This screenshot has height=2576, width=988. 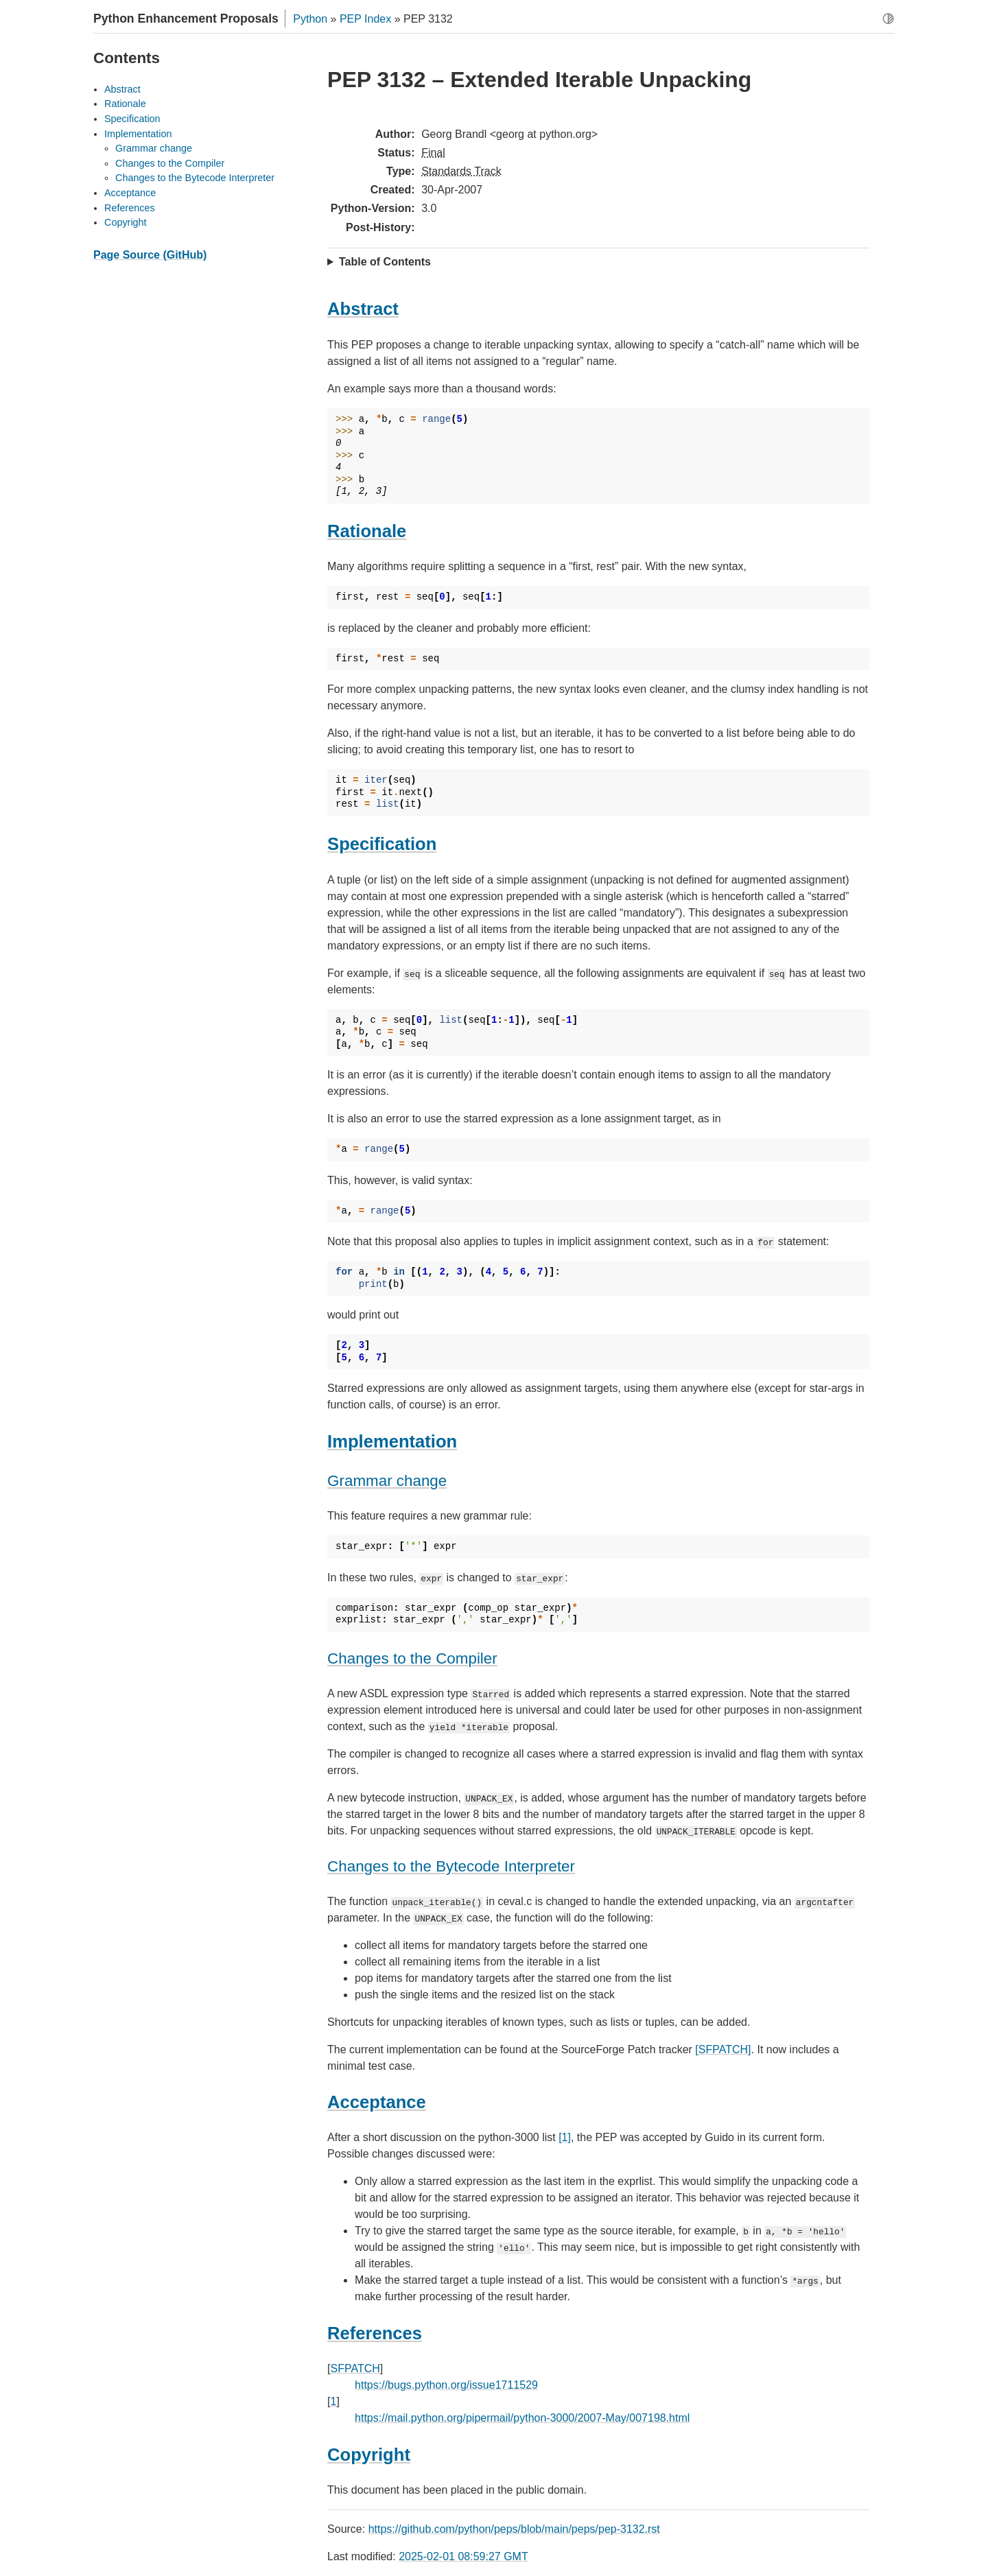 What do you see at coordinates (138, 133) in the screenshot?
I see `Implementation` at bounding box center [138, 133].